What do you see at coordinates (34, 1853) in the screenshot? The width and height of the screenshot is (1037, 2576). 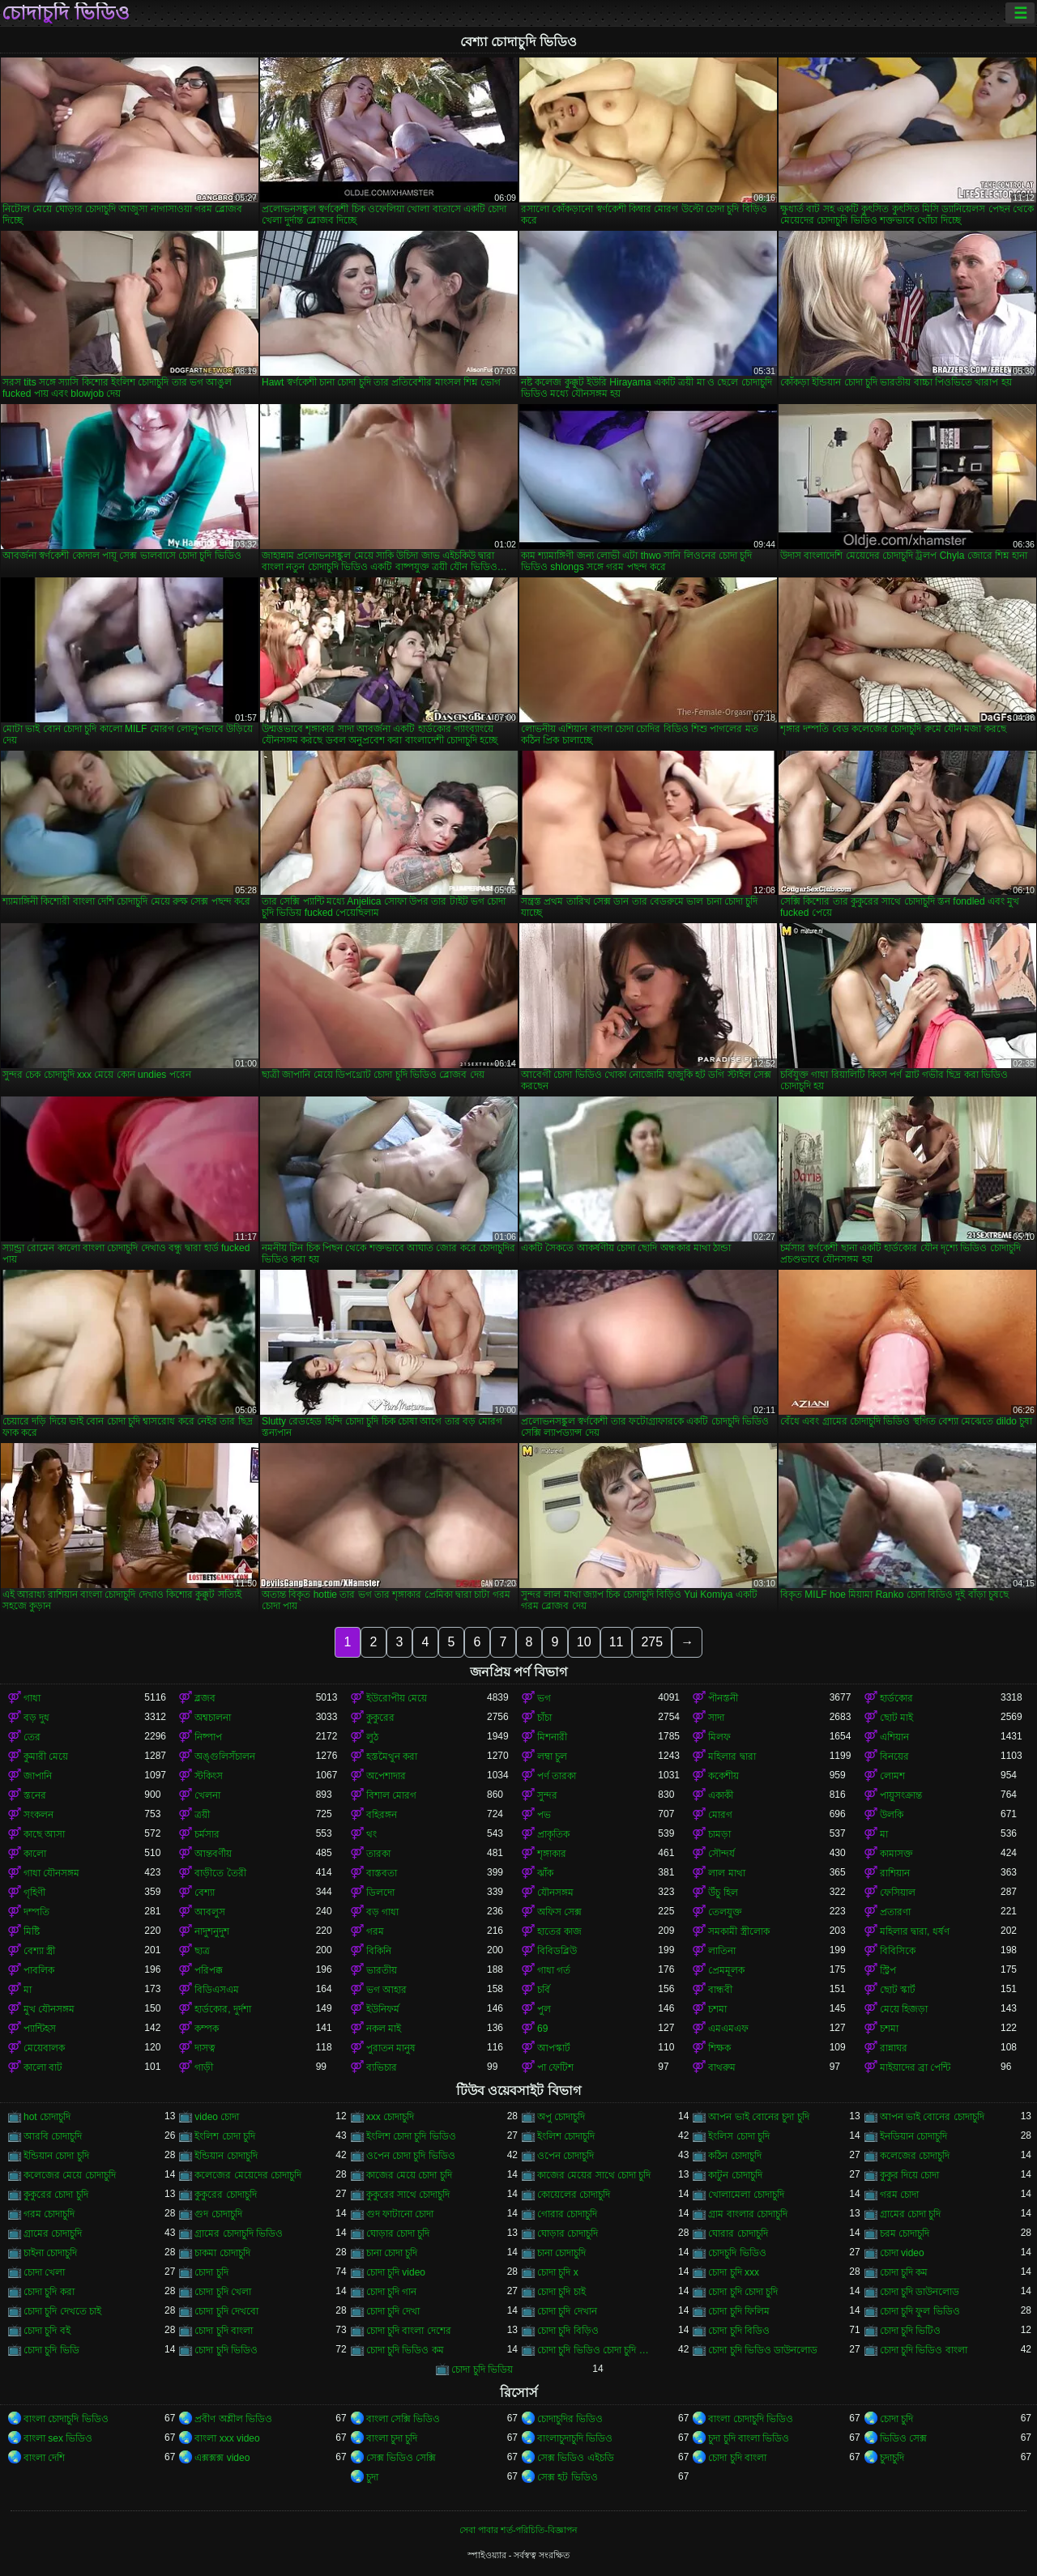 I see `কালো` at bounding box center [34, 1853].